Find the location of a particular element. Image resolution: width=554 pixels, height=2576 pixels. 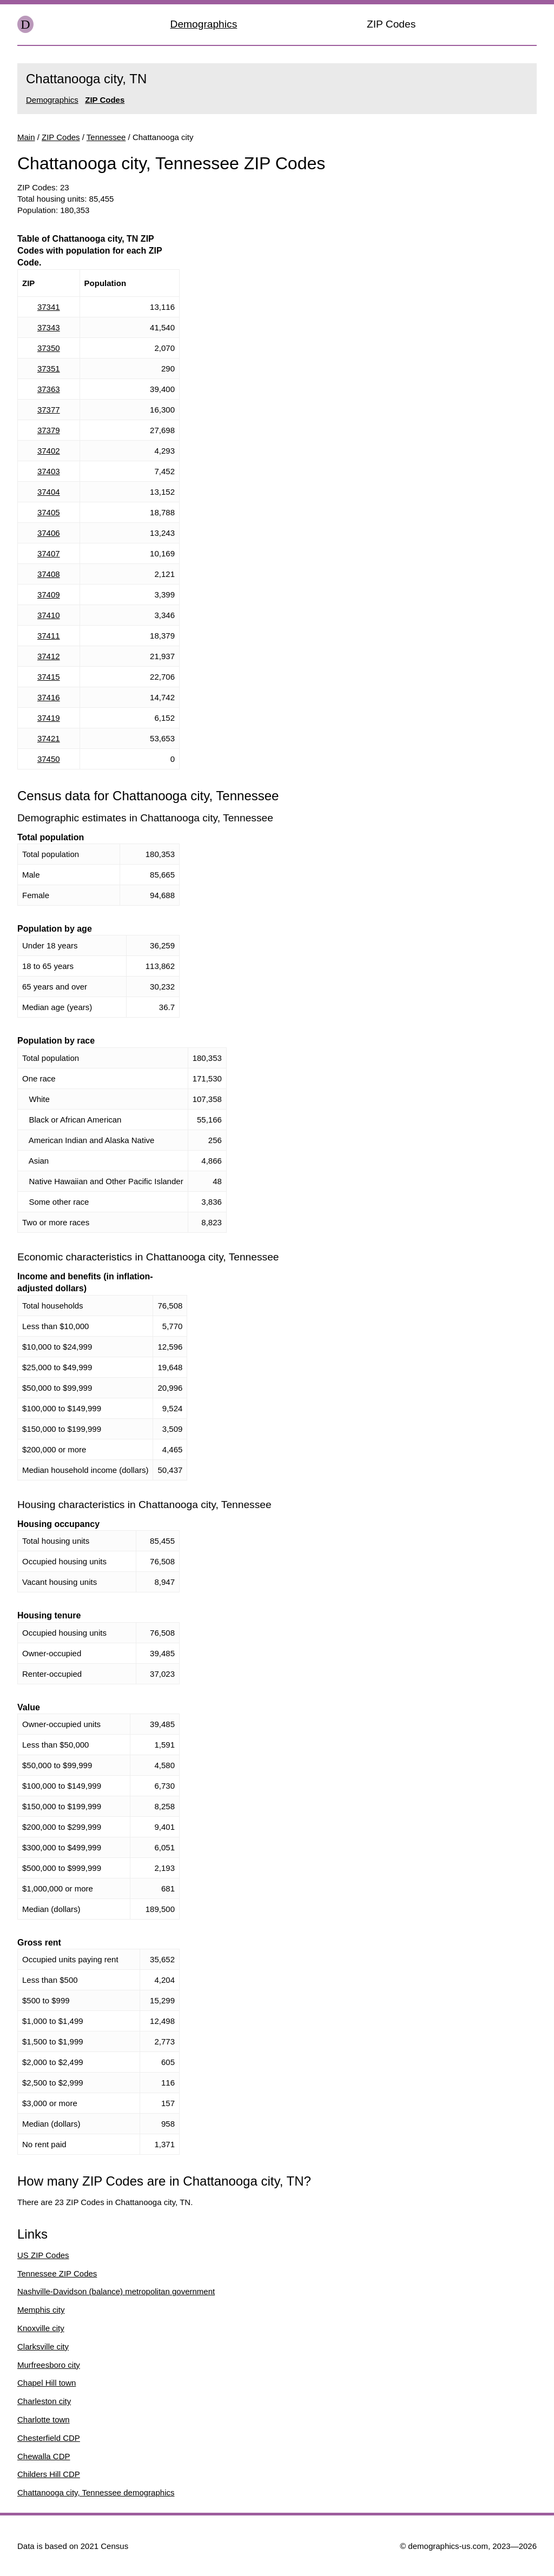

Memphis city is located at coordinates (41, 2309).